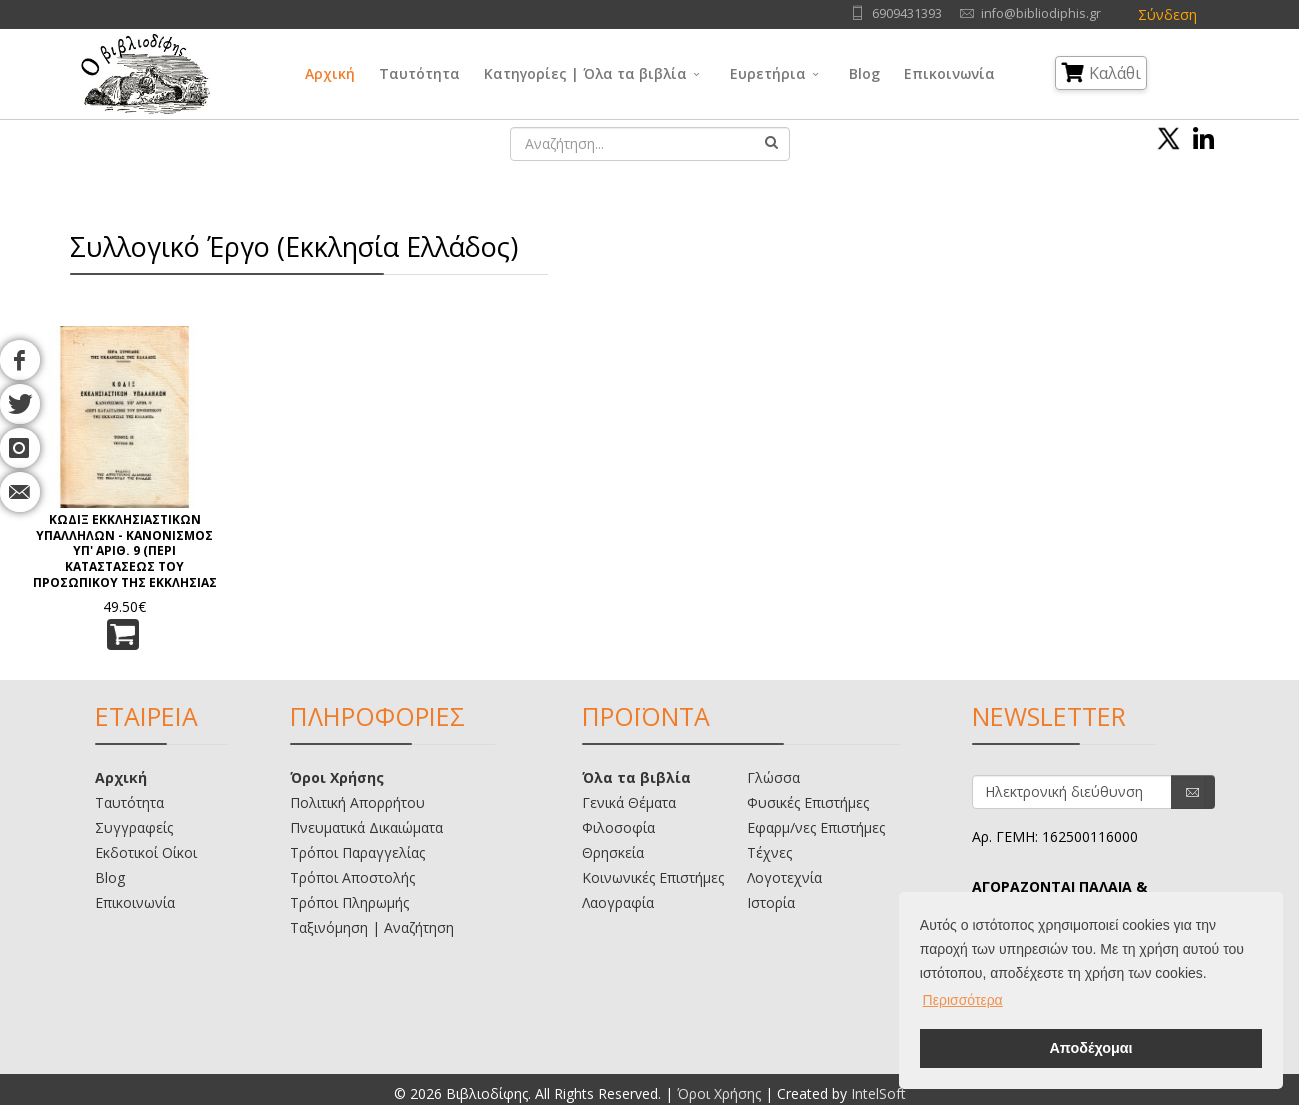  What do you see at coordinates (366, 827) in the screenshot?
I see `Πνευματικά Δικαιώματα` at bounding box center [366, 827].